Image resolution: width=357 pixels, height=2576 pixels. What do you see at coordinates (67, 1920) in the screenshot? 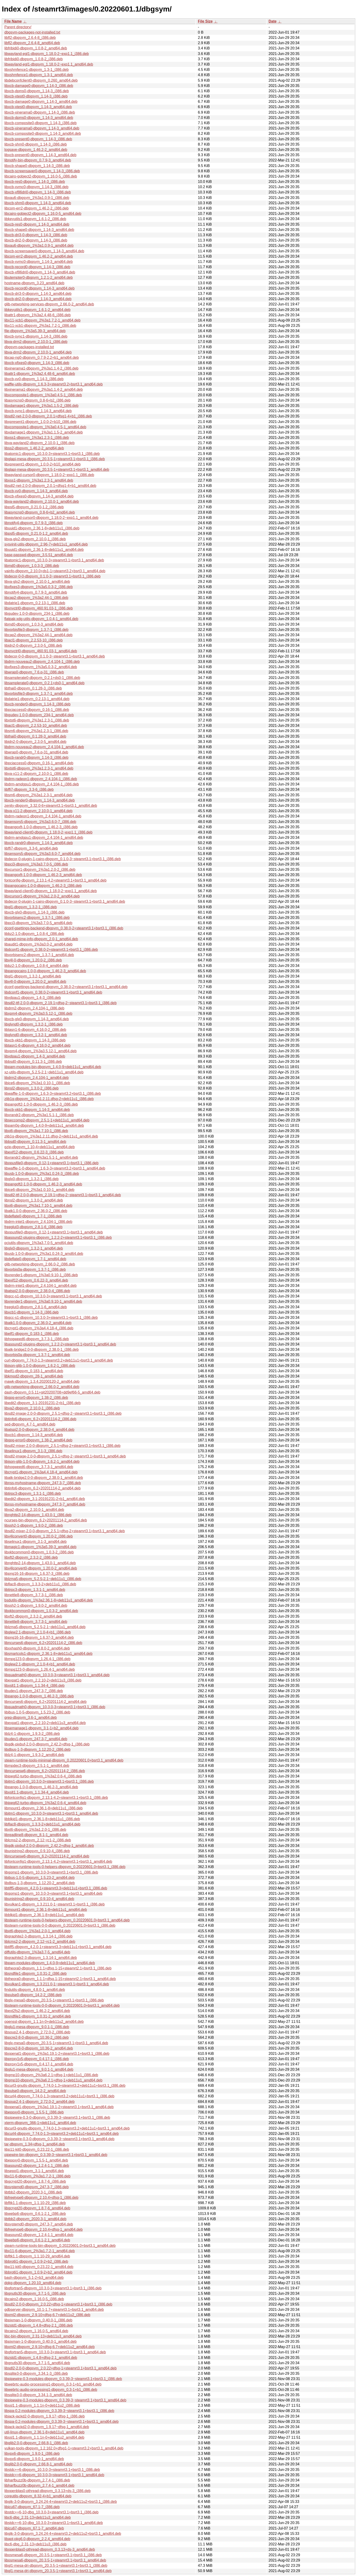
I see `libsteam-runtime-tools-0-helpers-dbgsym_0.20220601.0+bsrt3.1_amd64.deb` at bounding box center [67, 1920].